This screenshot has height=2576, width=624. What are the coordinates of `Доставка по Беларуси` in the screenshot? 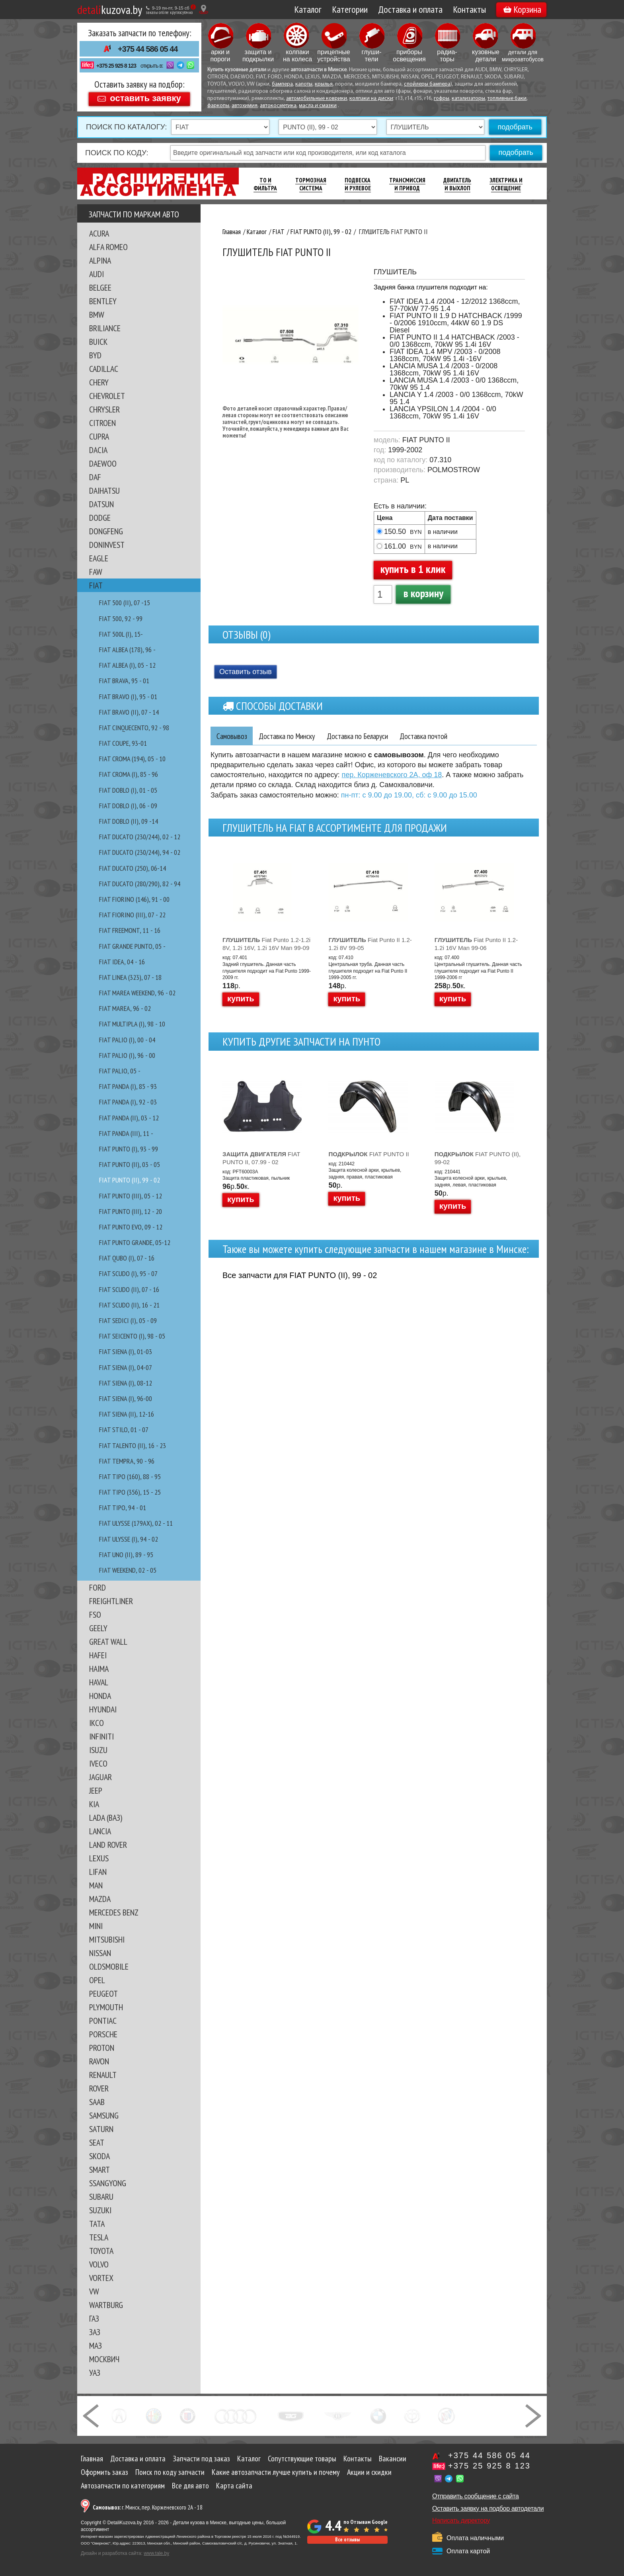 It's located at (366, 736).